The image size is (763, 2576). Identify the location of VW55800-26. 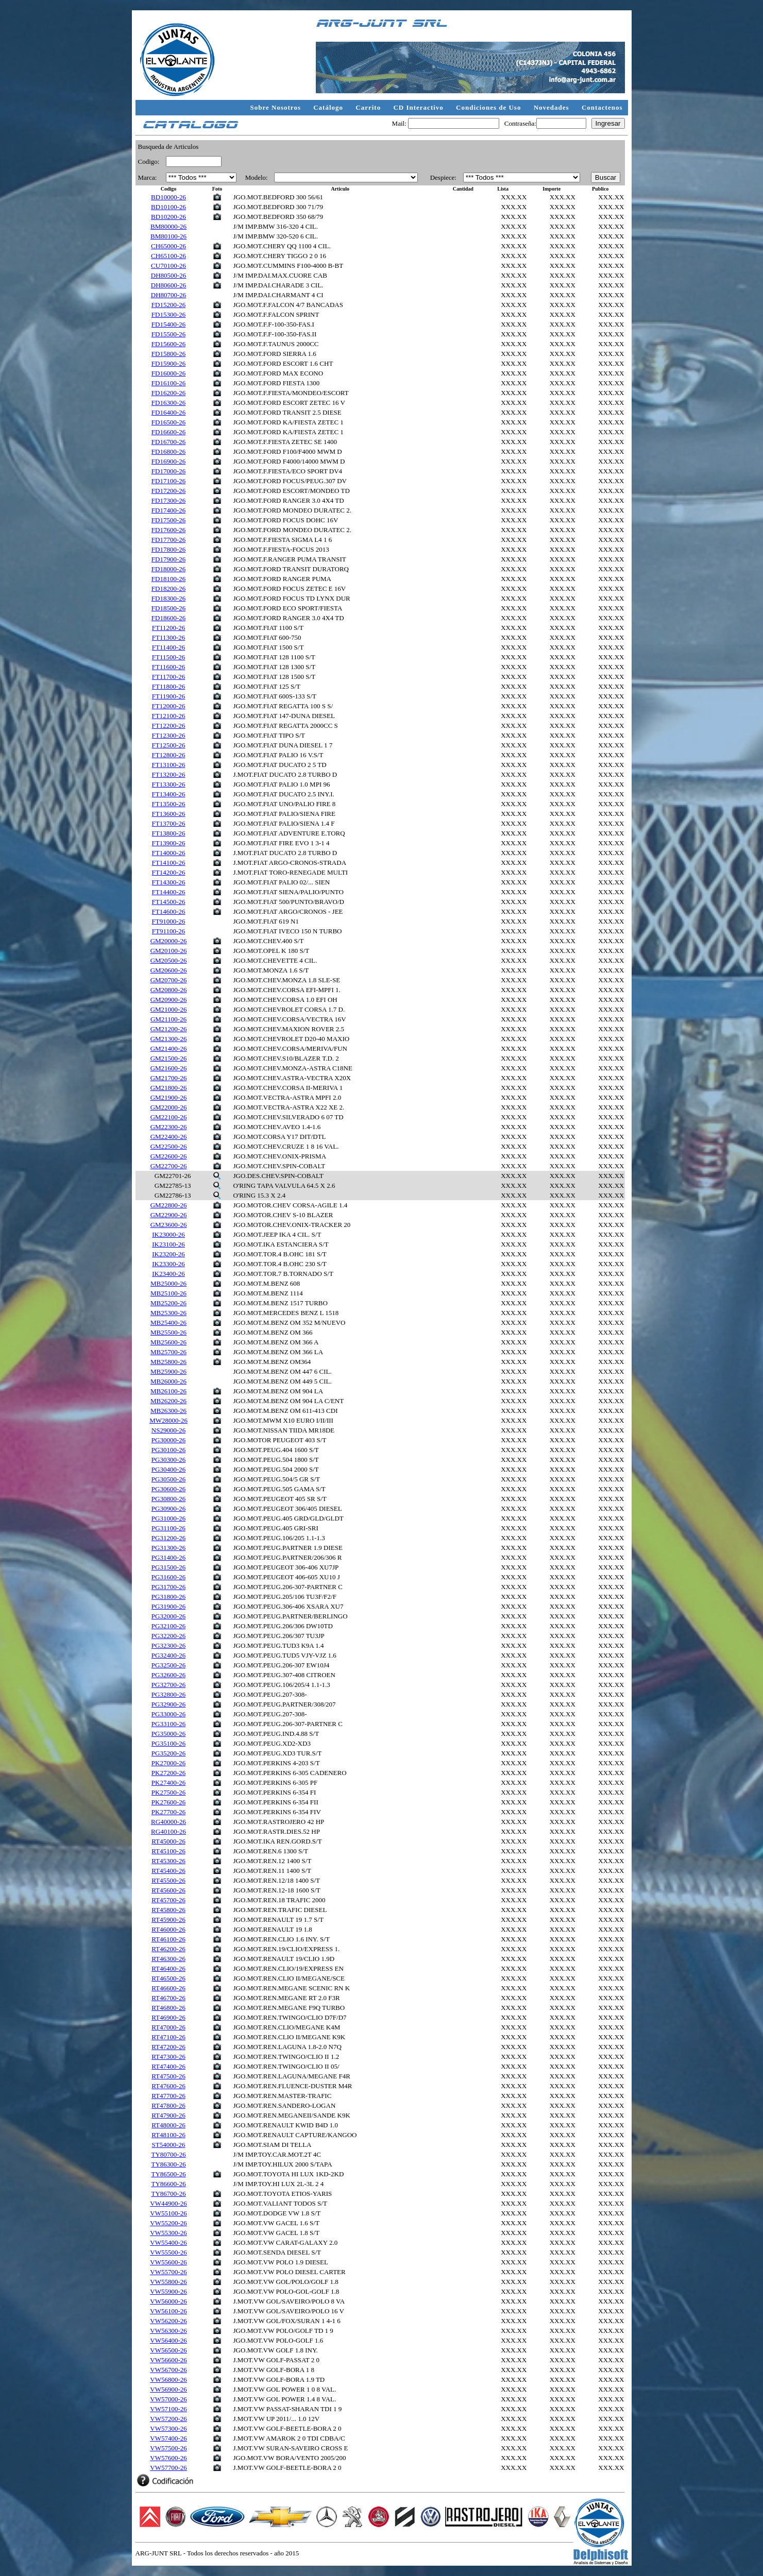
(168, 2281).